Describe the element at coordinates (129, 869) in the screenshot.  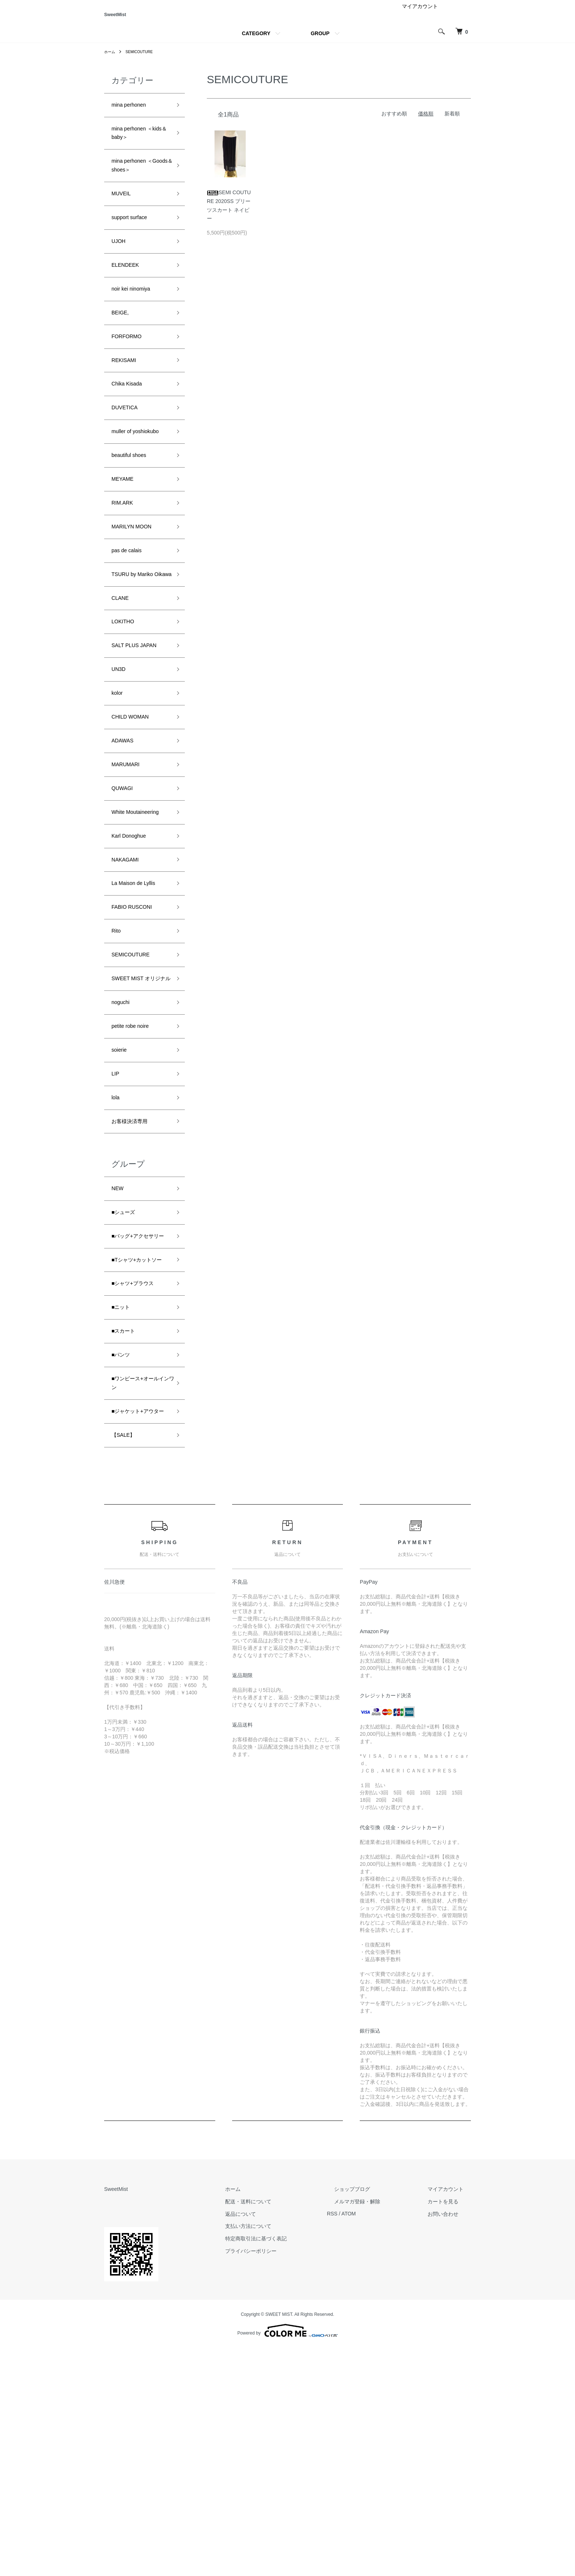
I see `MARUMARI` at that location.